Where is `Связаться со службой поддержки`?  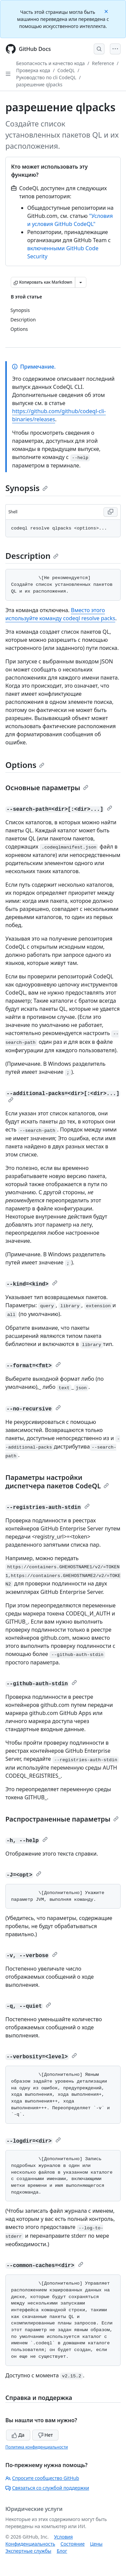
Связаться со службой поддержки is located at coordinates (47, 2488).